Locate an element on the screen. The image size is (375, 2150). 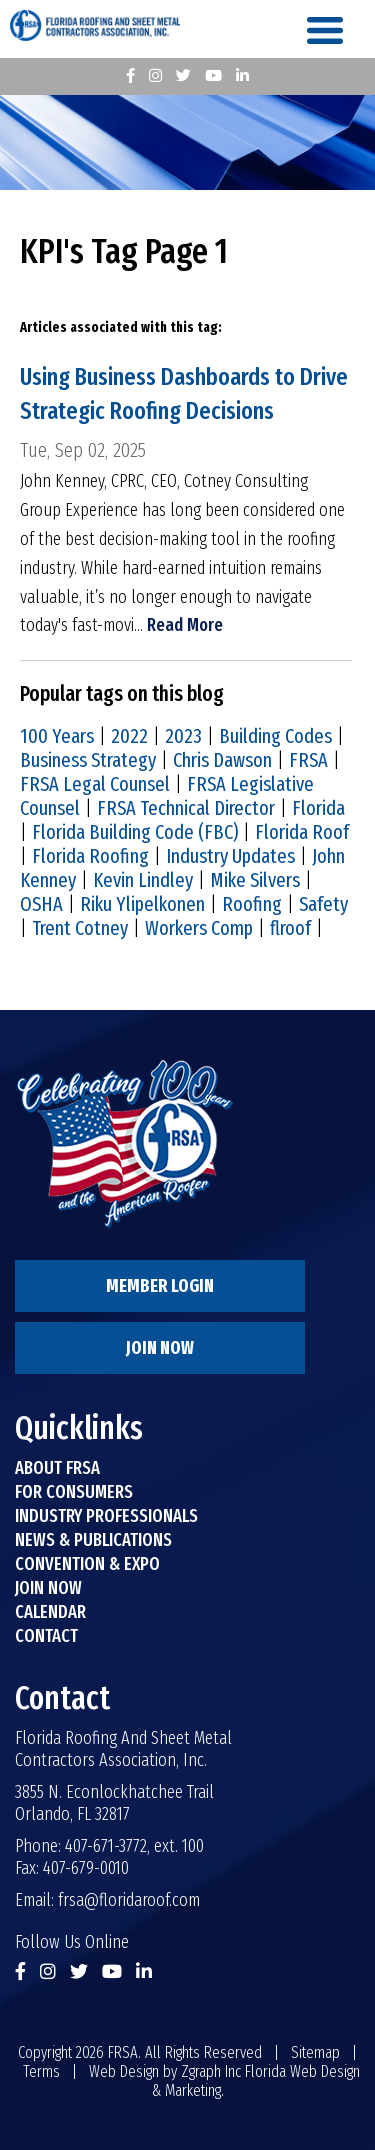
Industry Professionals is located at coordinates (106, 1516).